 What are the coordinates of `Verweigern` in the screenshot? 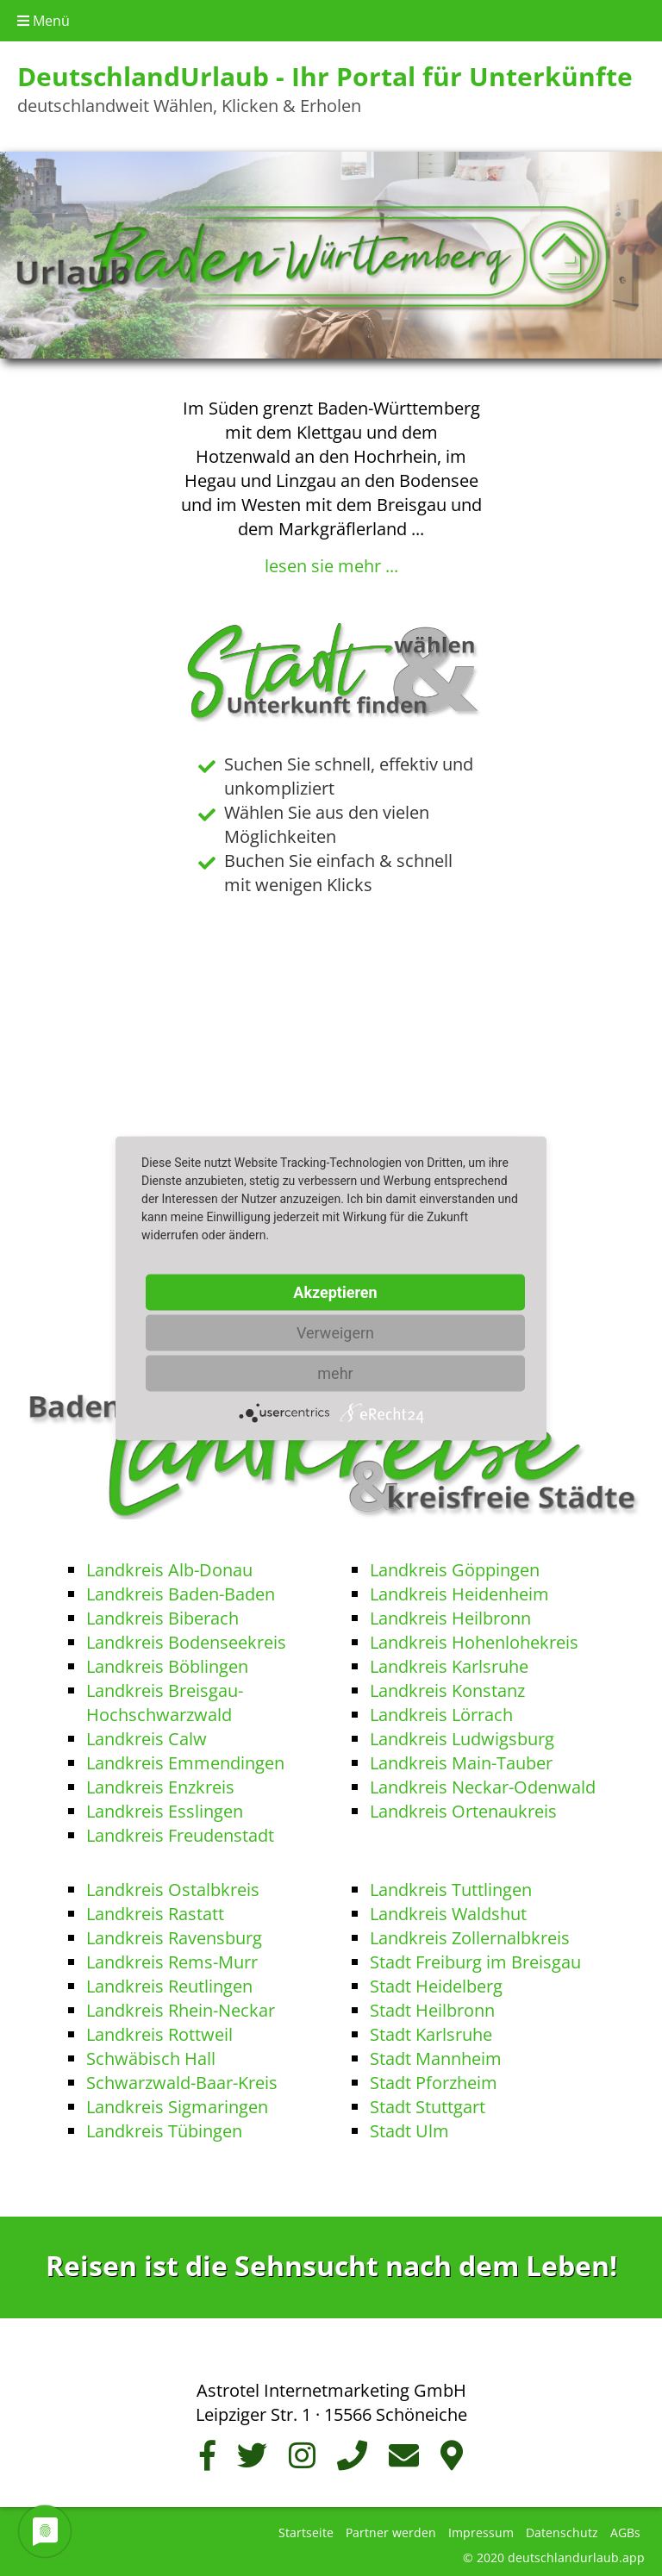 It's located at (335, 1332).